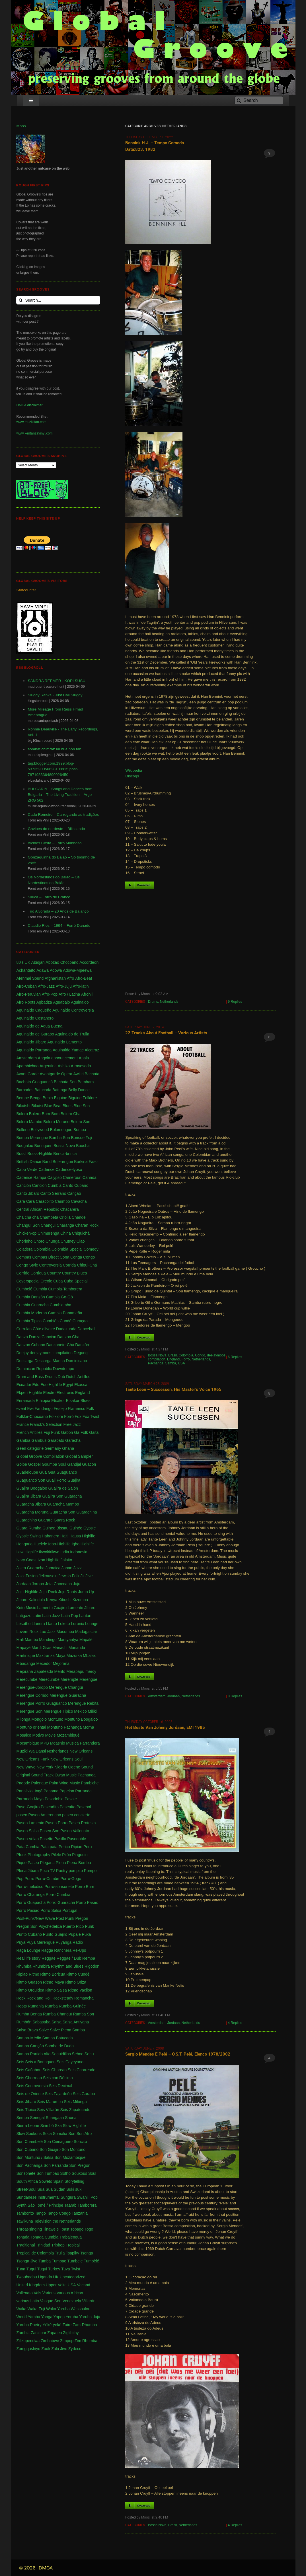 Image resolution: width=306 pixels, height=2576 pixels. I want to click on Forró, so click(186, 1359).